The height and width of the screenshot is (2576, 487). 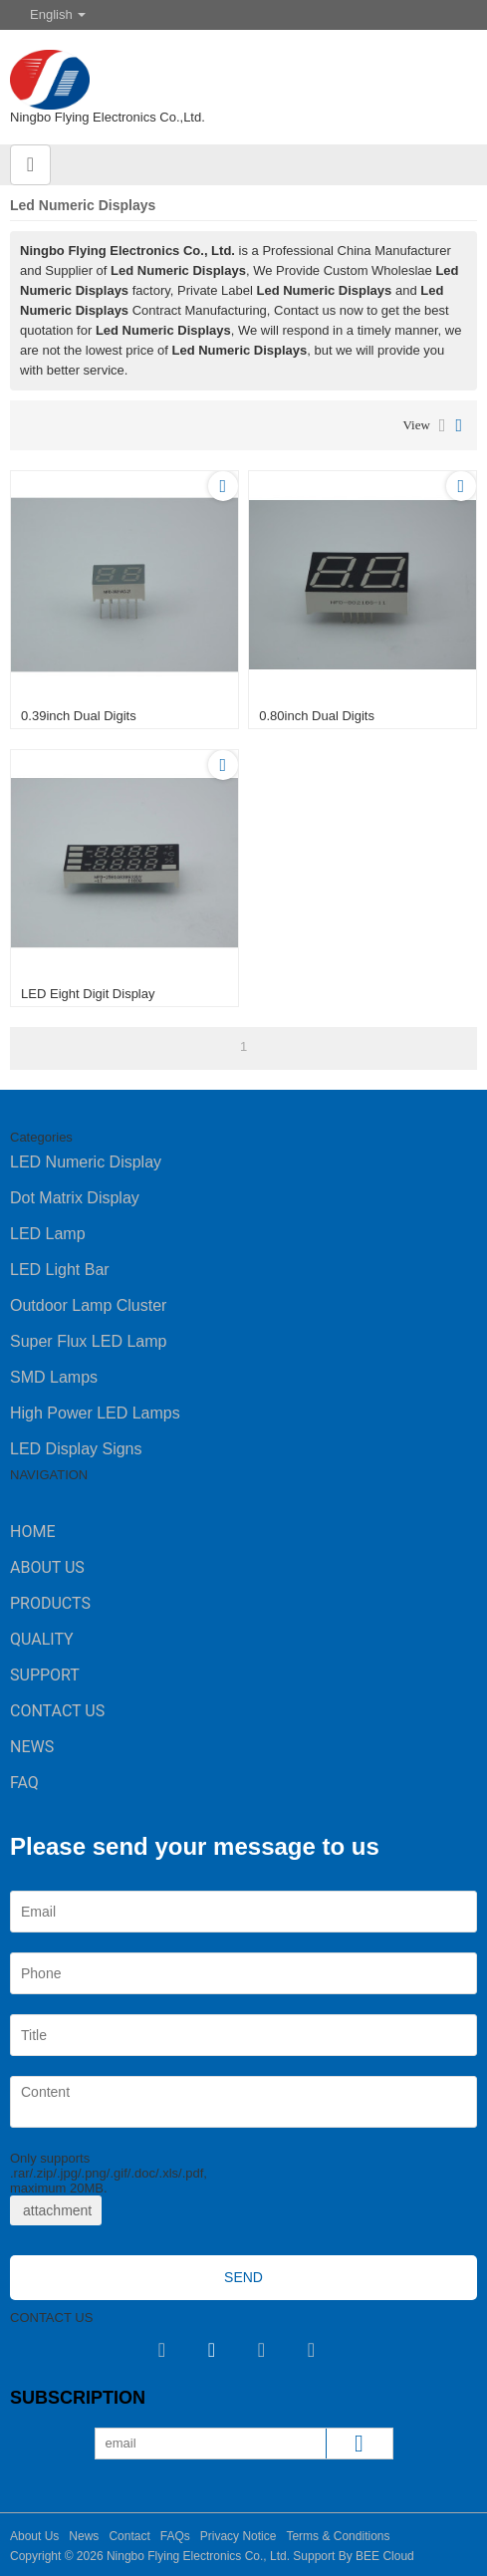 I want to click on Quality, so click(x=42, y=1639).